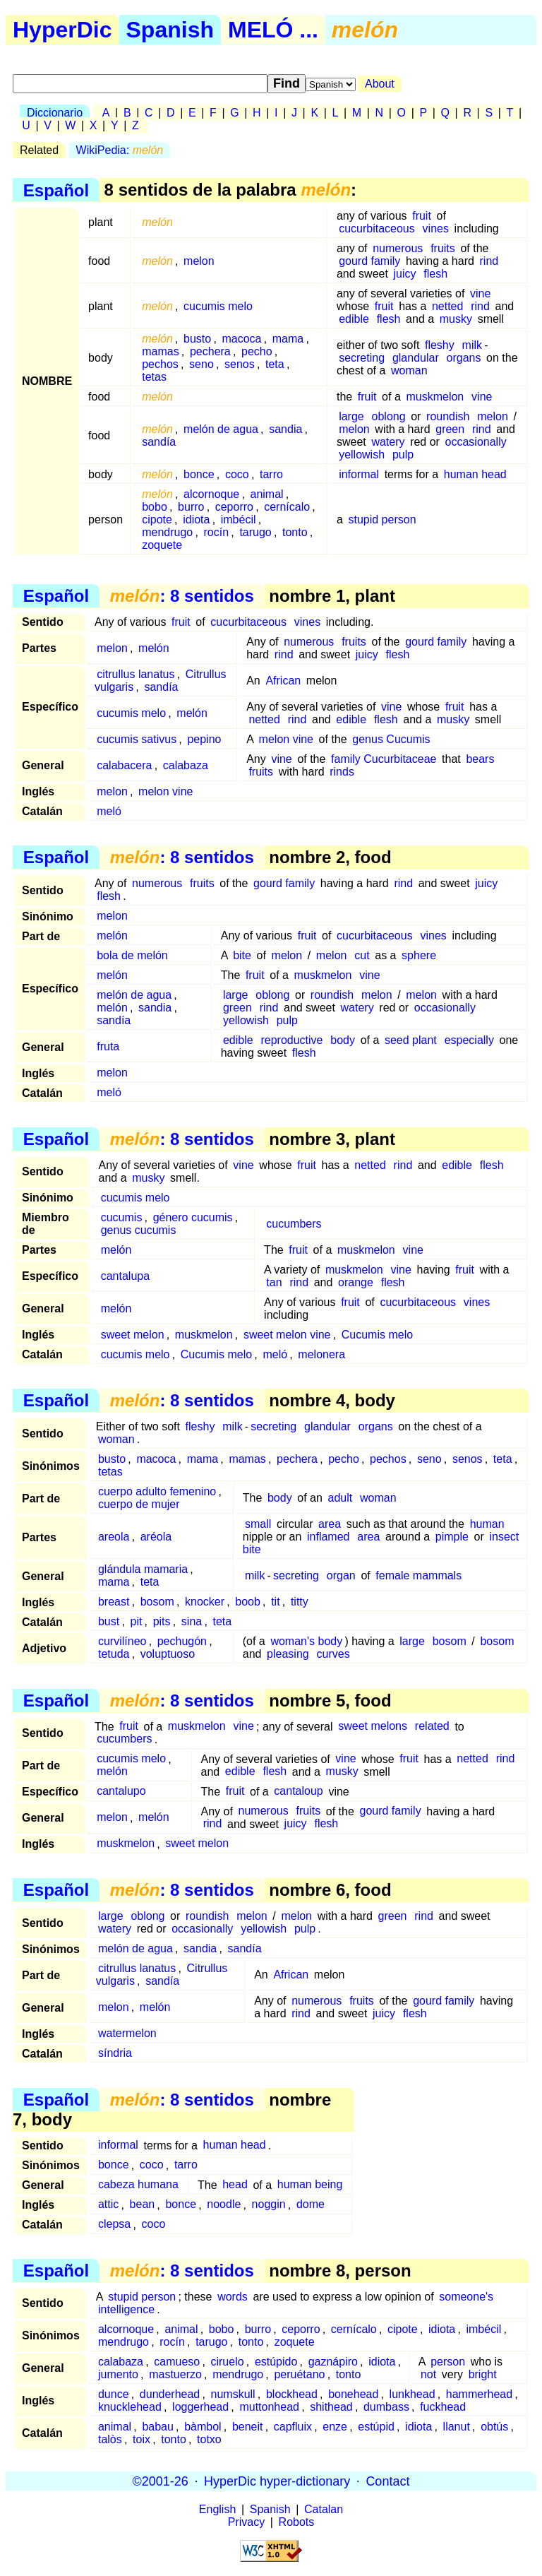 The height and width of the screenshot is (2576, 542). Describe the element at coordinates (162, 1621) in the screenshot. I see `pits` at that location.